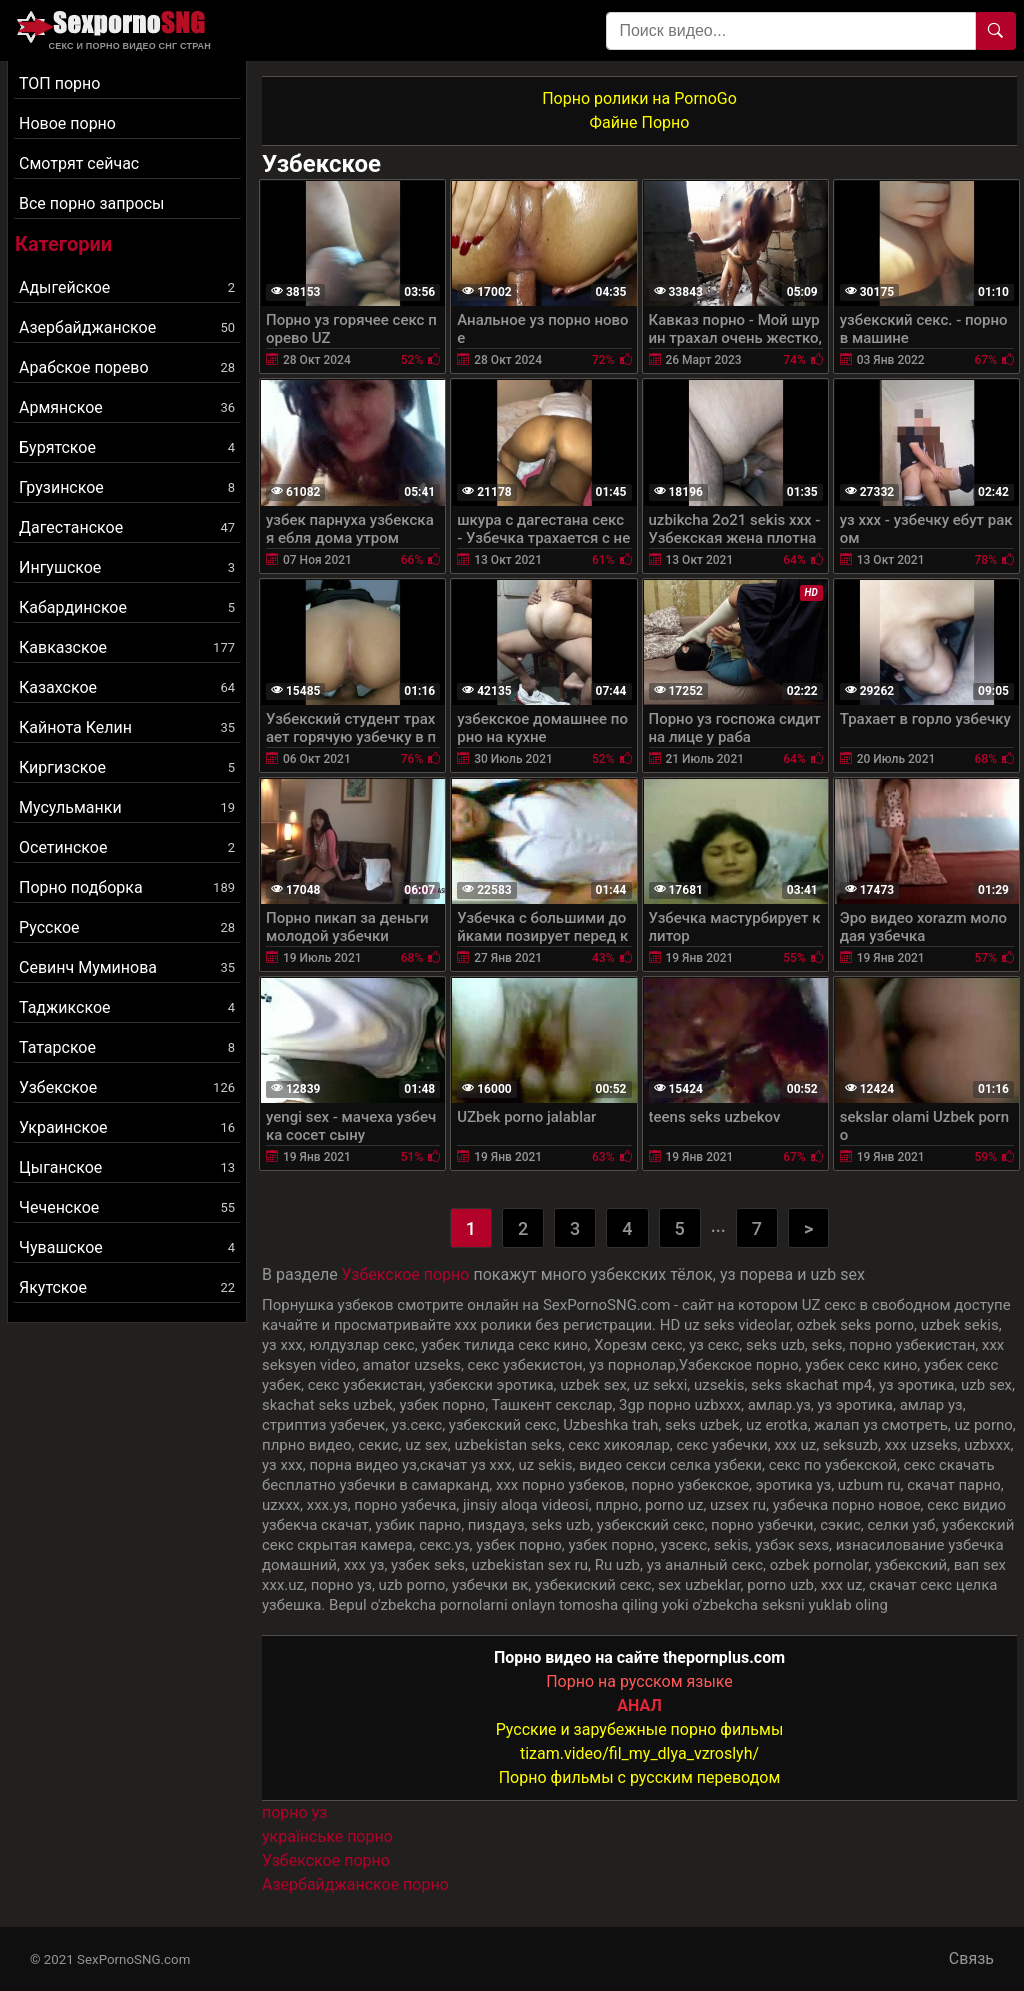 The width and height of the screenshot is (1024, 1991). I want to click on Татарское, so click(127, 1047).